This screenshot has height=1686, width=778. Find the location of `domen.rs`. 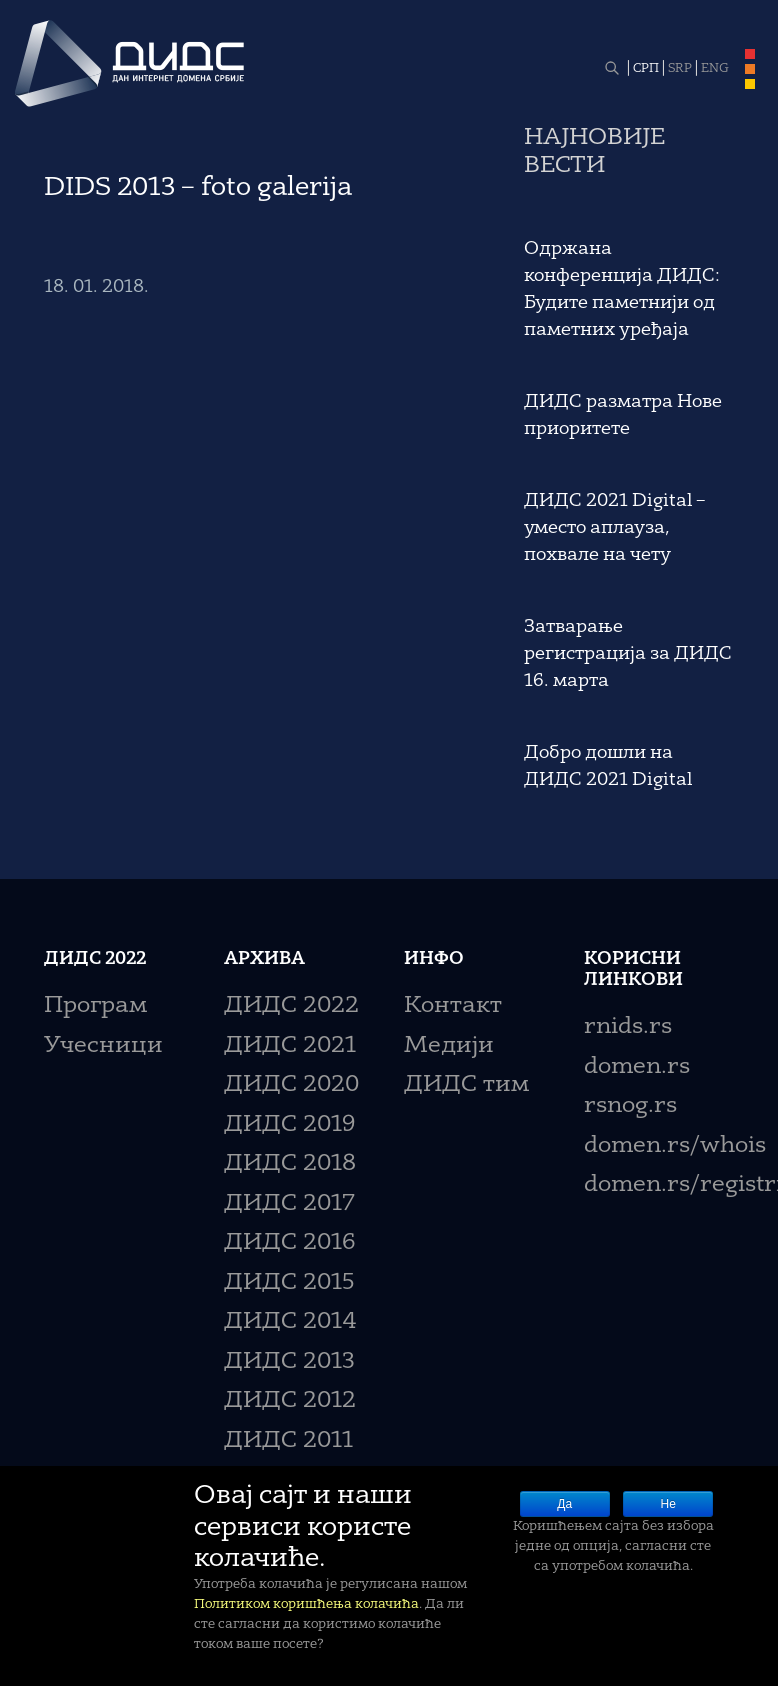

domen.rs is located at coordinates (637, 1067).